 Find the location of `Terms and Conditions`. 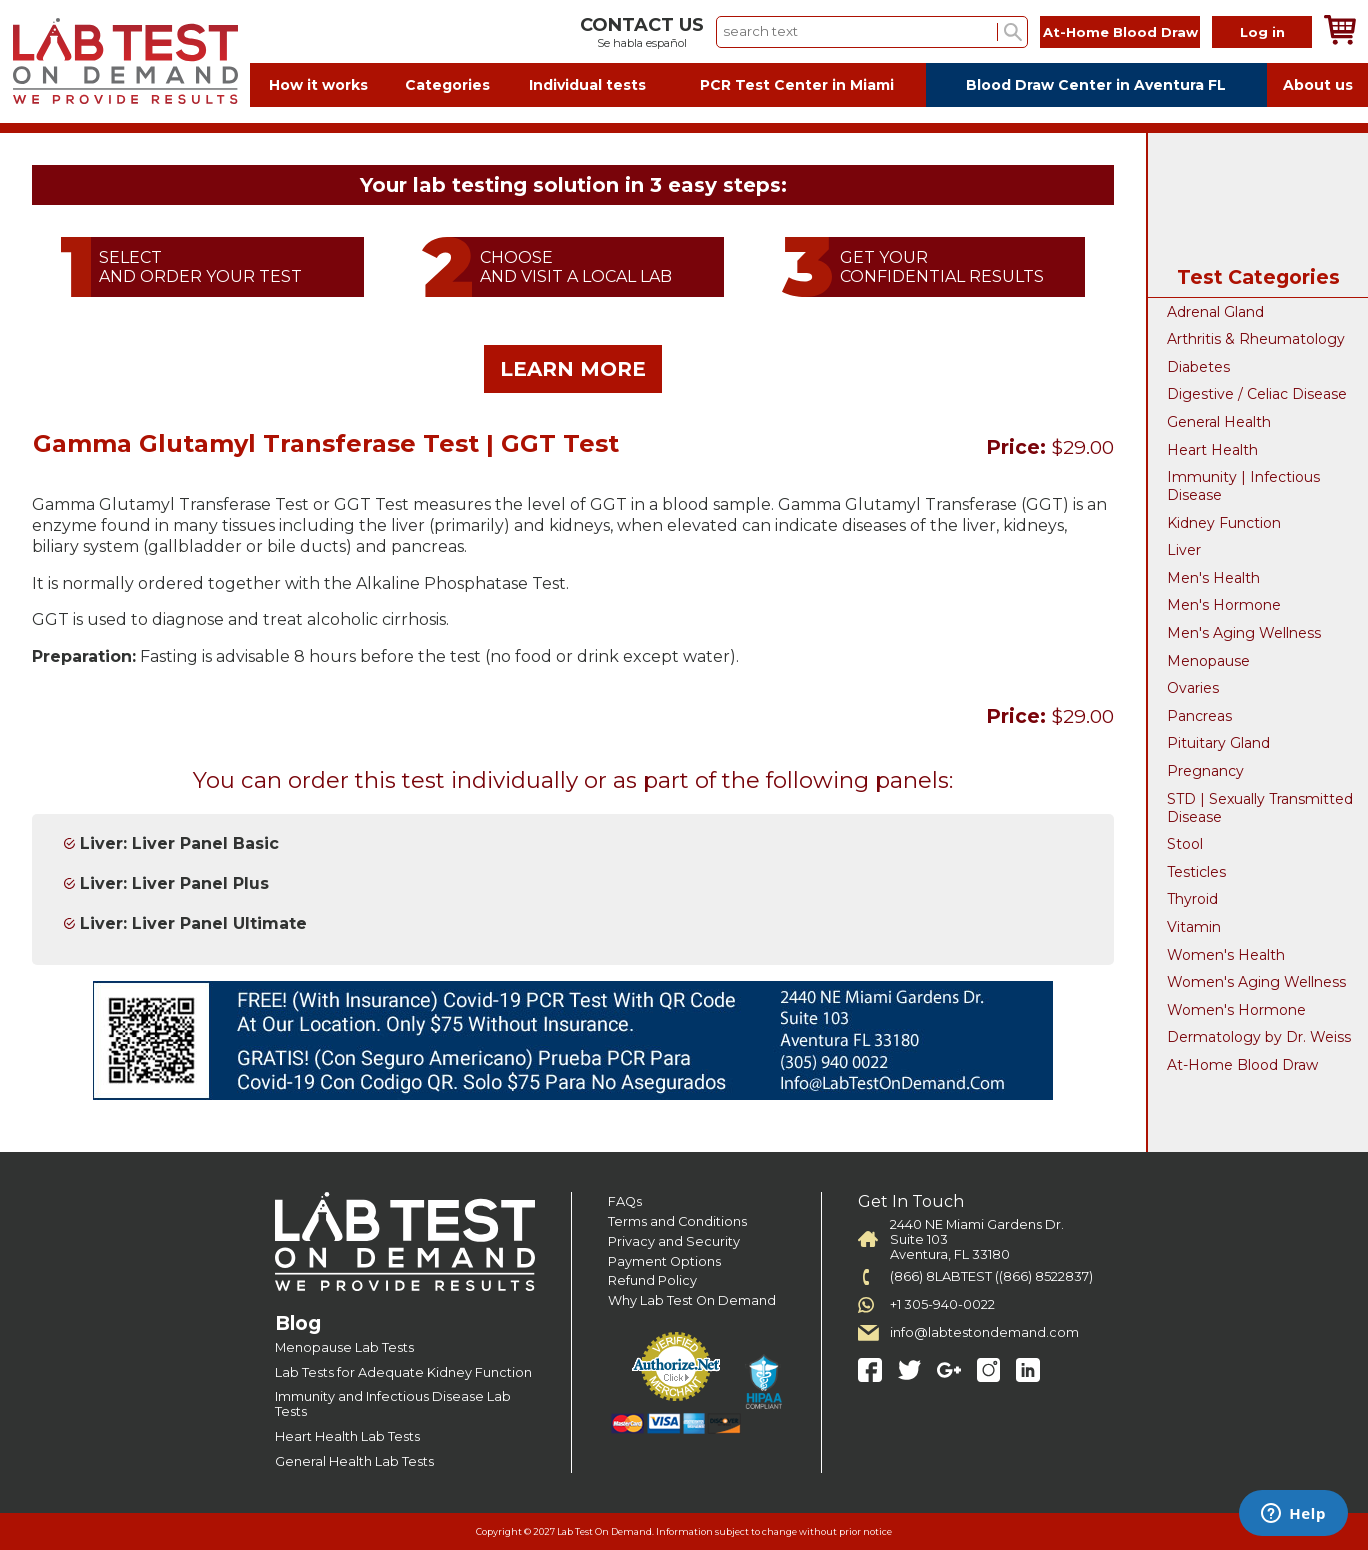

Terms and Conditions is located at coordinates (677, 1221).